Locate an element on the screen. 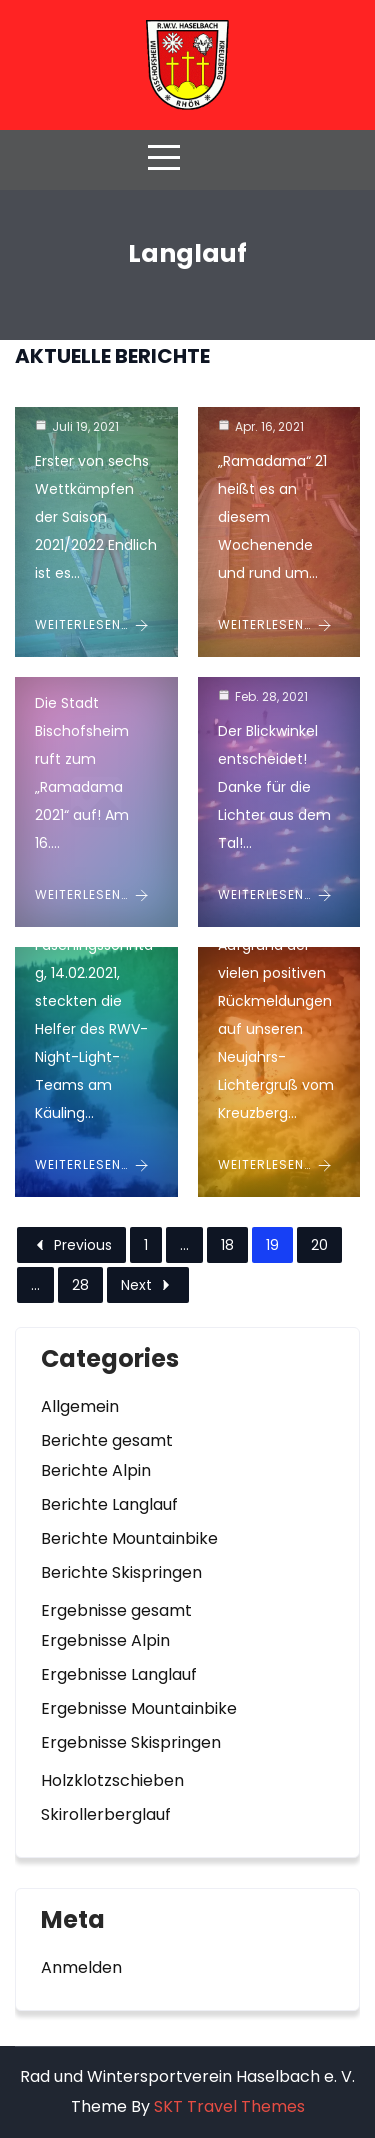 Image resolution: width=375 pixels, height=2138 pixels. Weiterlesen… [Müllsammelaktion „Ramadama 2021“] is located at coordinates (92, 894).